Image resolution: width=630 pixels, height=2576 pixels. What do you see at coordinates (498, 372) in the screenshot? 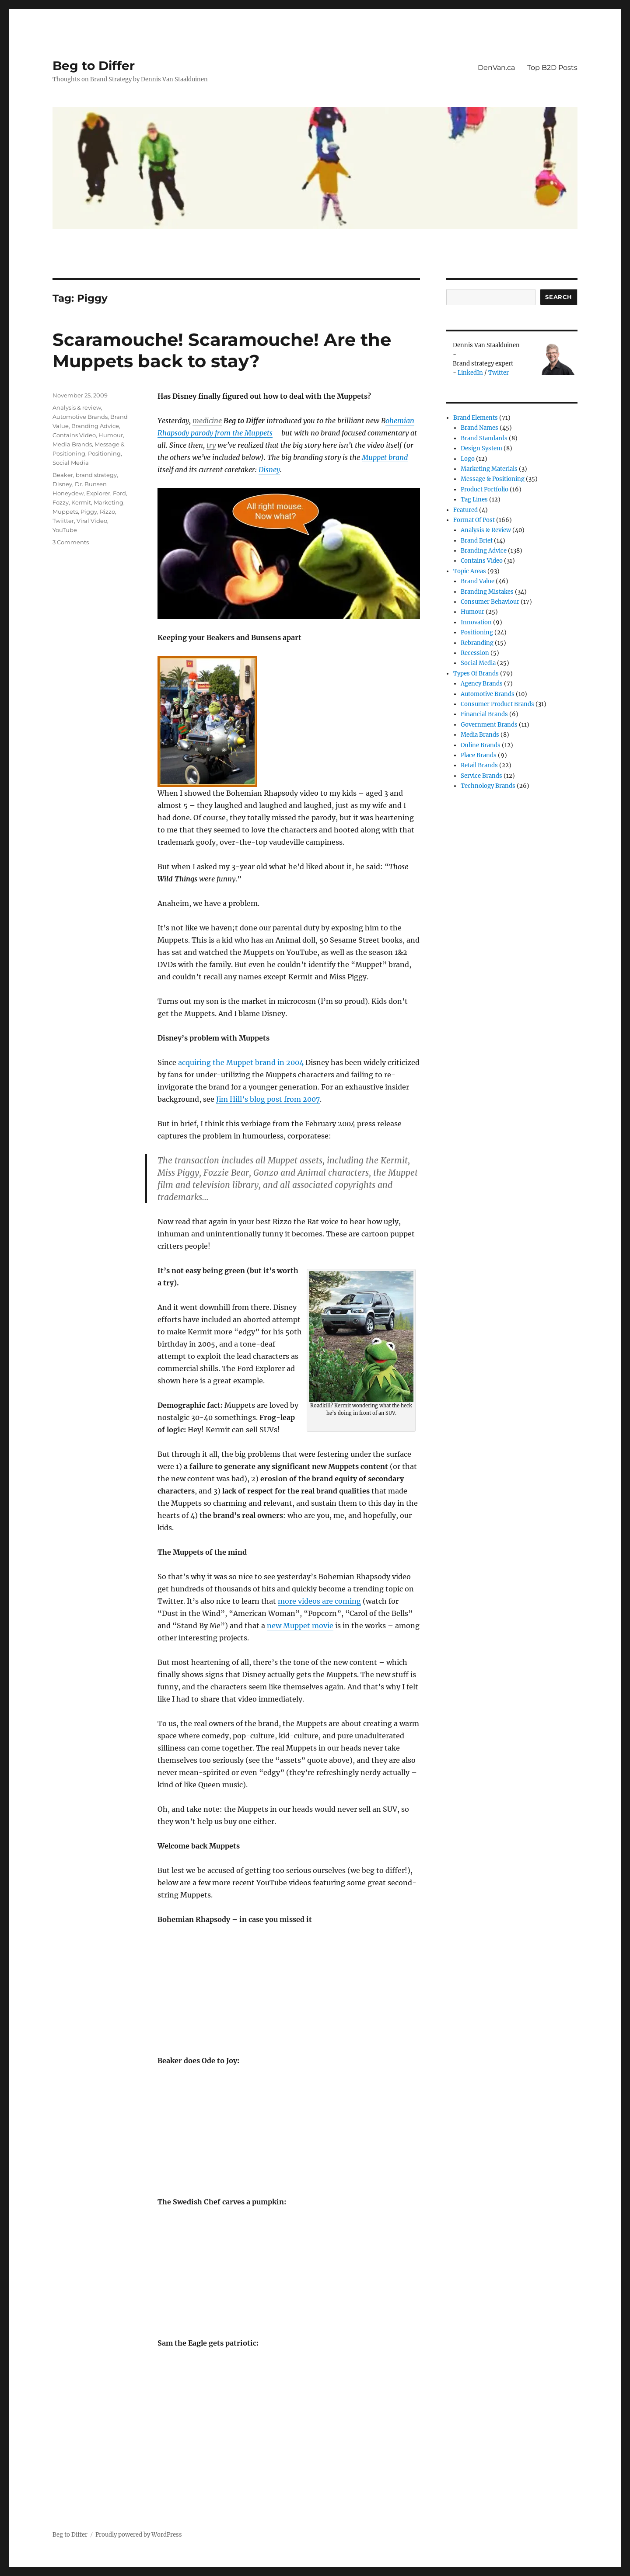
I see `Twitter` at bounding box center [498, 372].